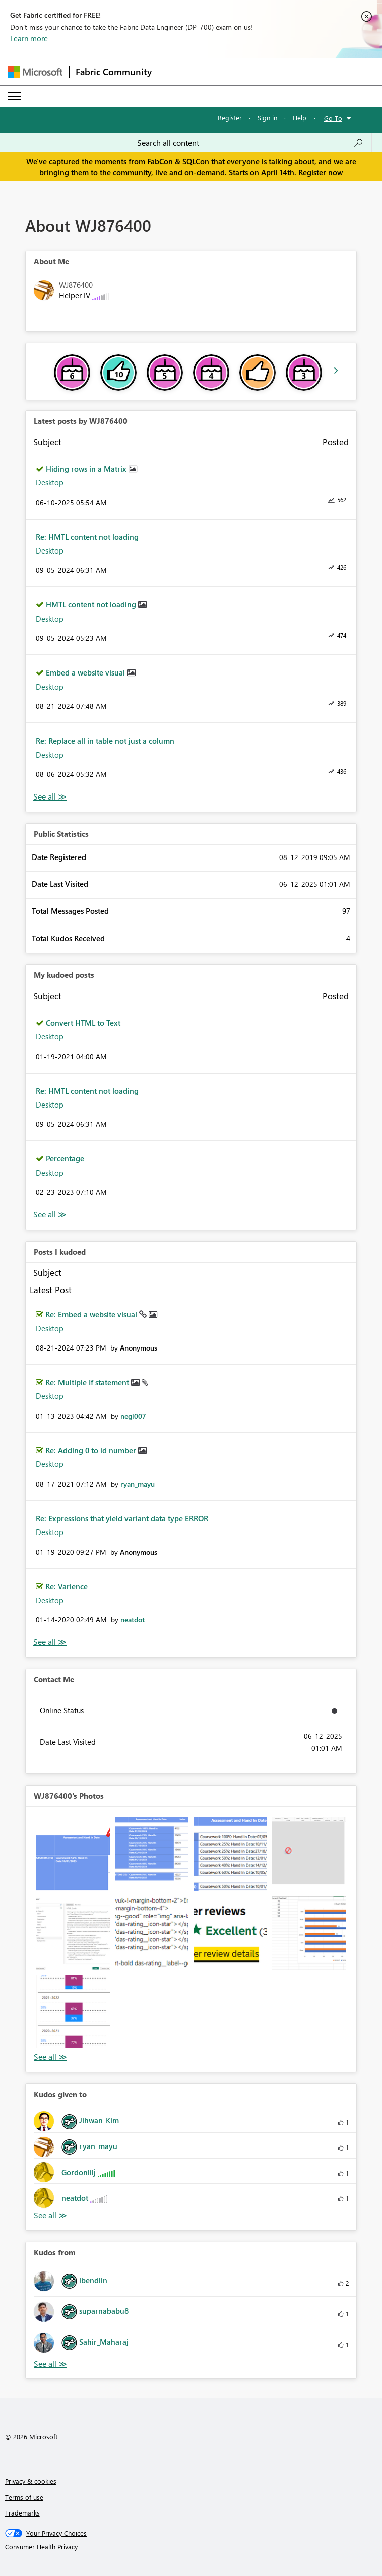 This screenshot has width=382, height=2576. Describe the element at coordinates (86, 672) in the screenshot. I see `Embed a website visual` at that location.